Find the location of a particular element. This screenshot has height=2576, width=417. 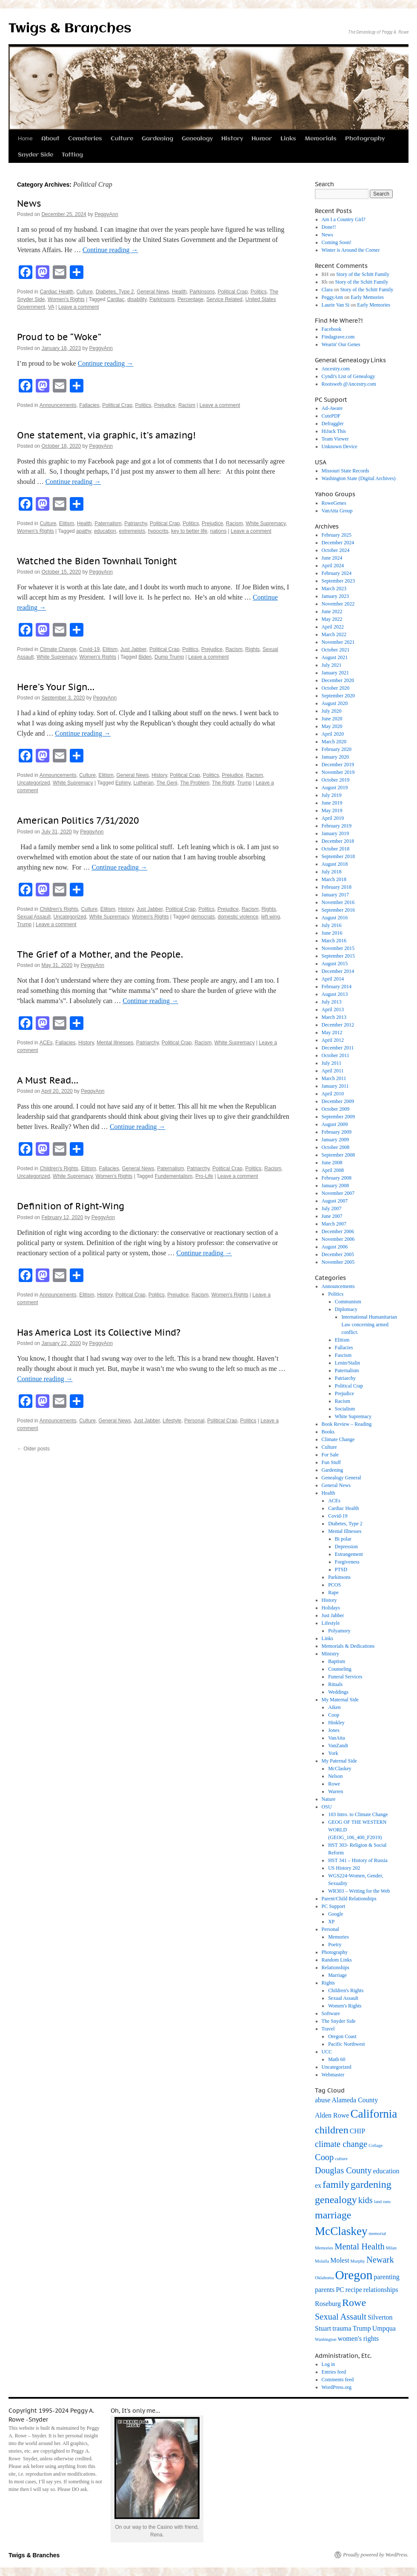

Paternalism is located at coordinates (107, 523).